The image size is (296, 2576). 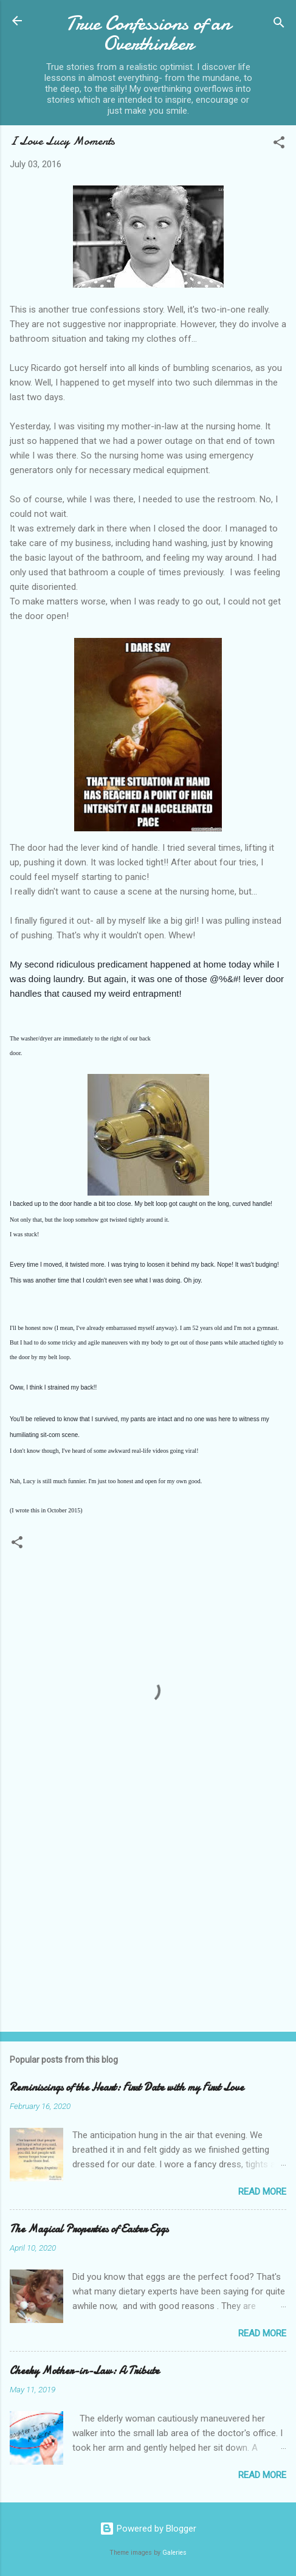 I want to click on [button], so click(x=279, y=144).